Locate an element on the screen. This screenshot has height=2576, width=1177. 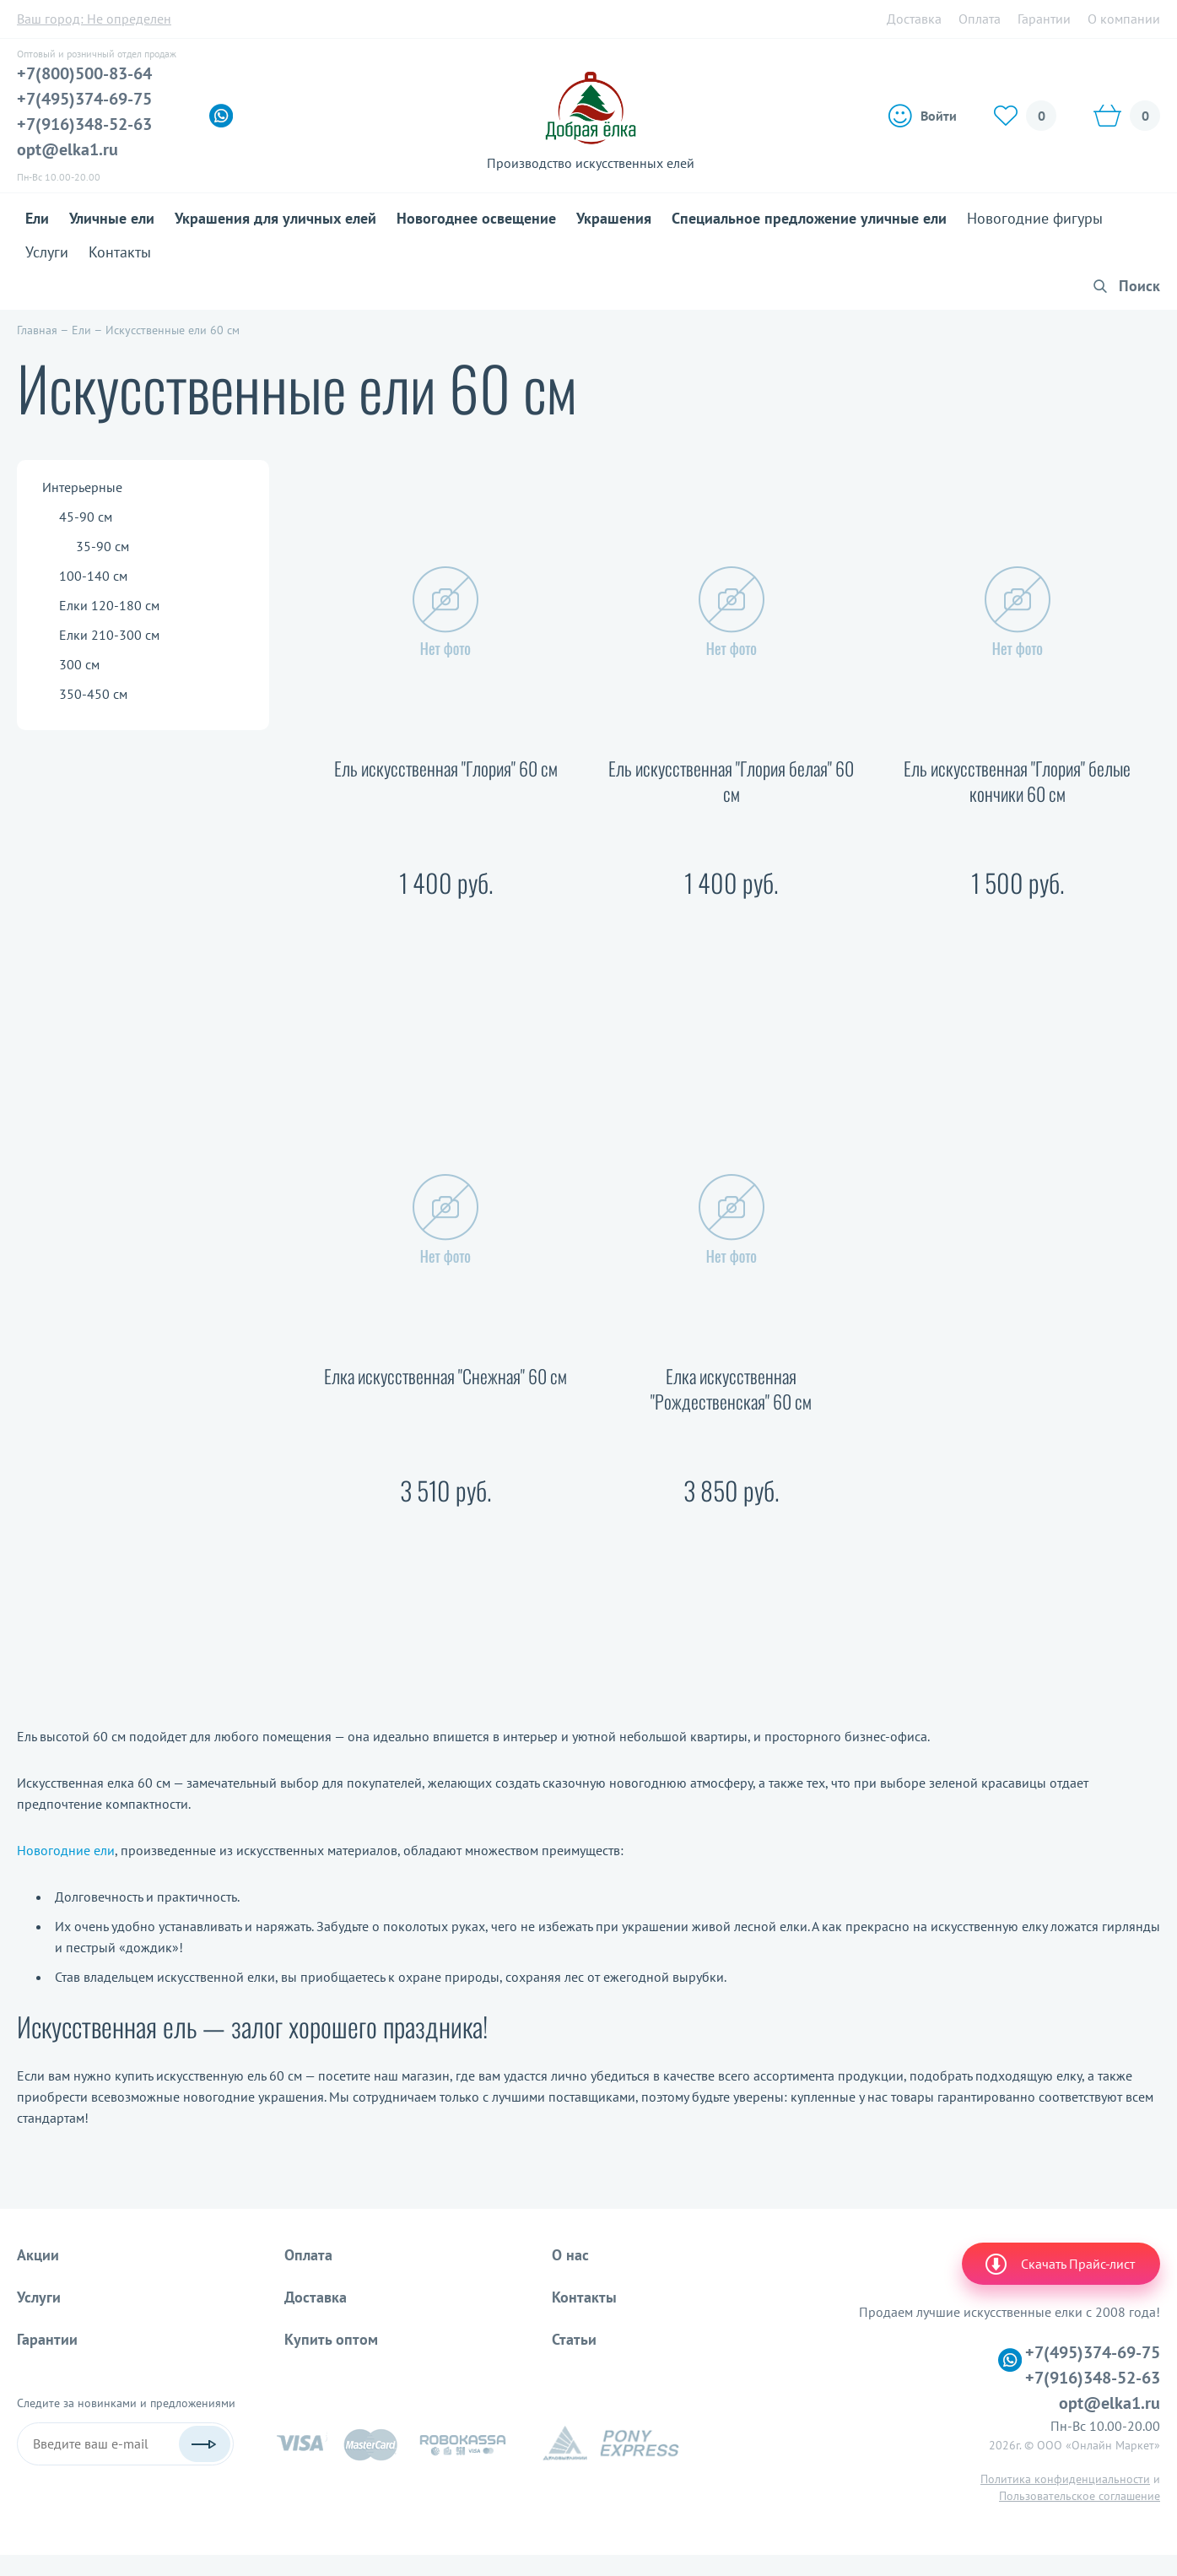
Елка искусственная "Рождественская" 60 см is located at coordinates (731, 1389).